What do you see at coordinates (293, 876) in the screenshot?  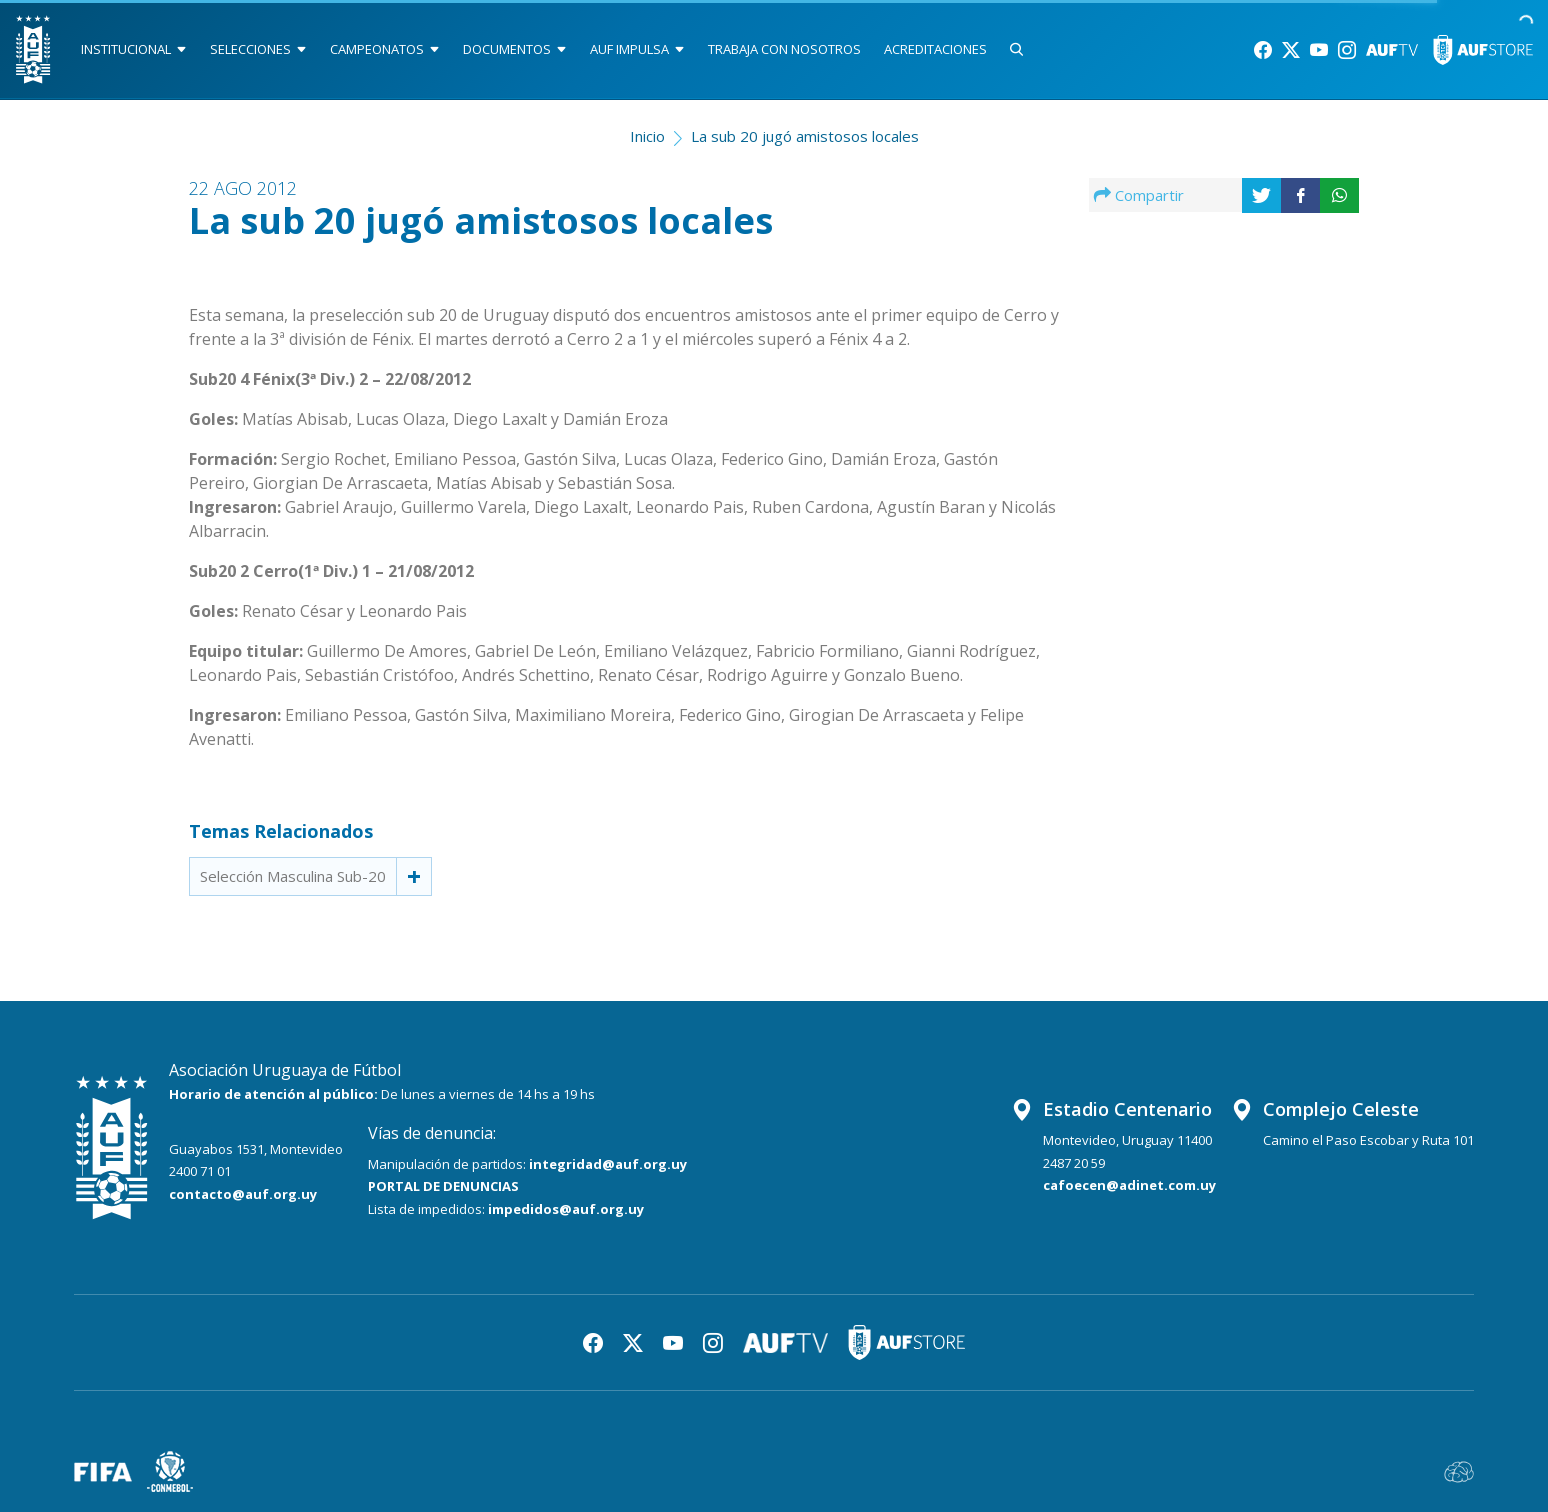 I see `Selección Masculina Sub-20` at bounding box center [293, 876].